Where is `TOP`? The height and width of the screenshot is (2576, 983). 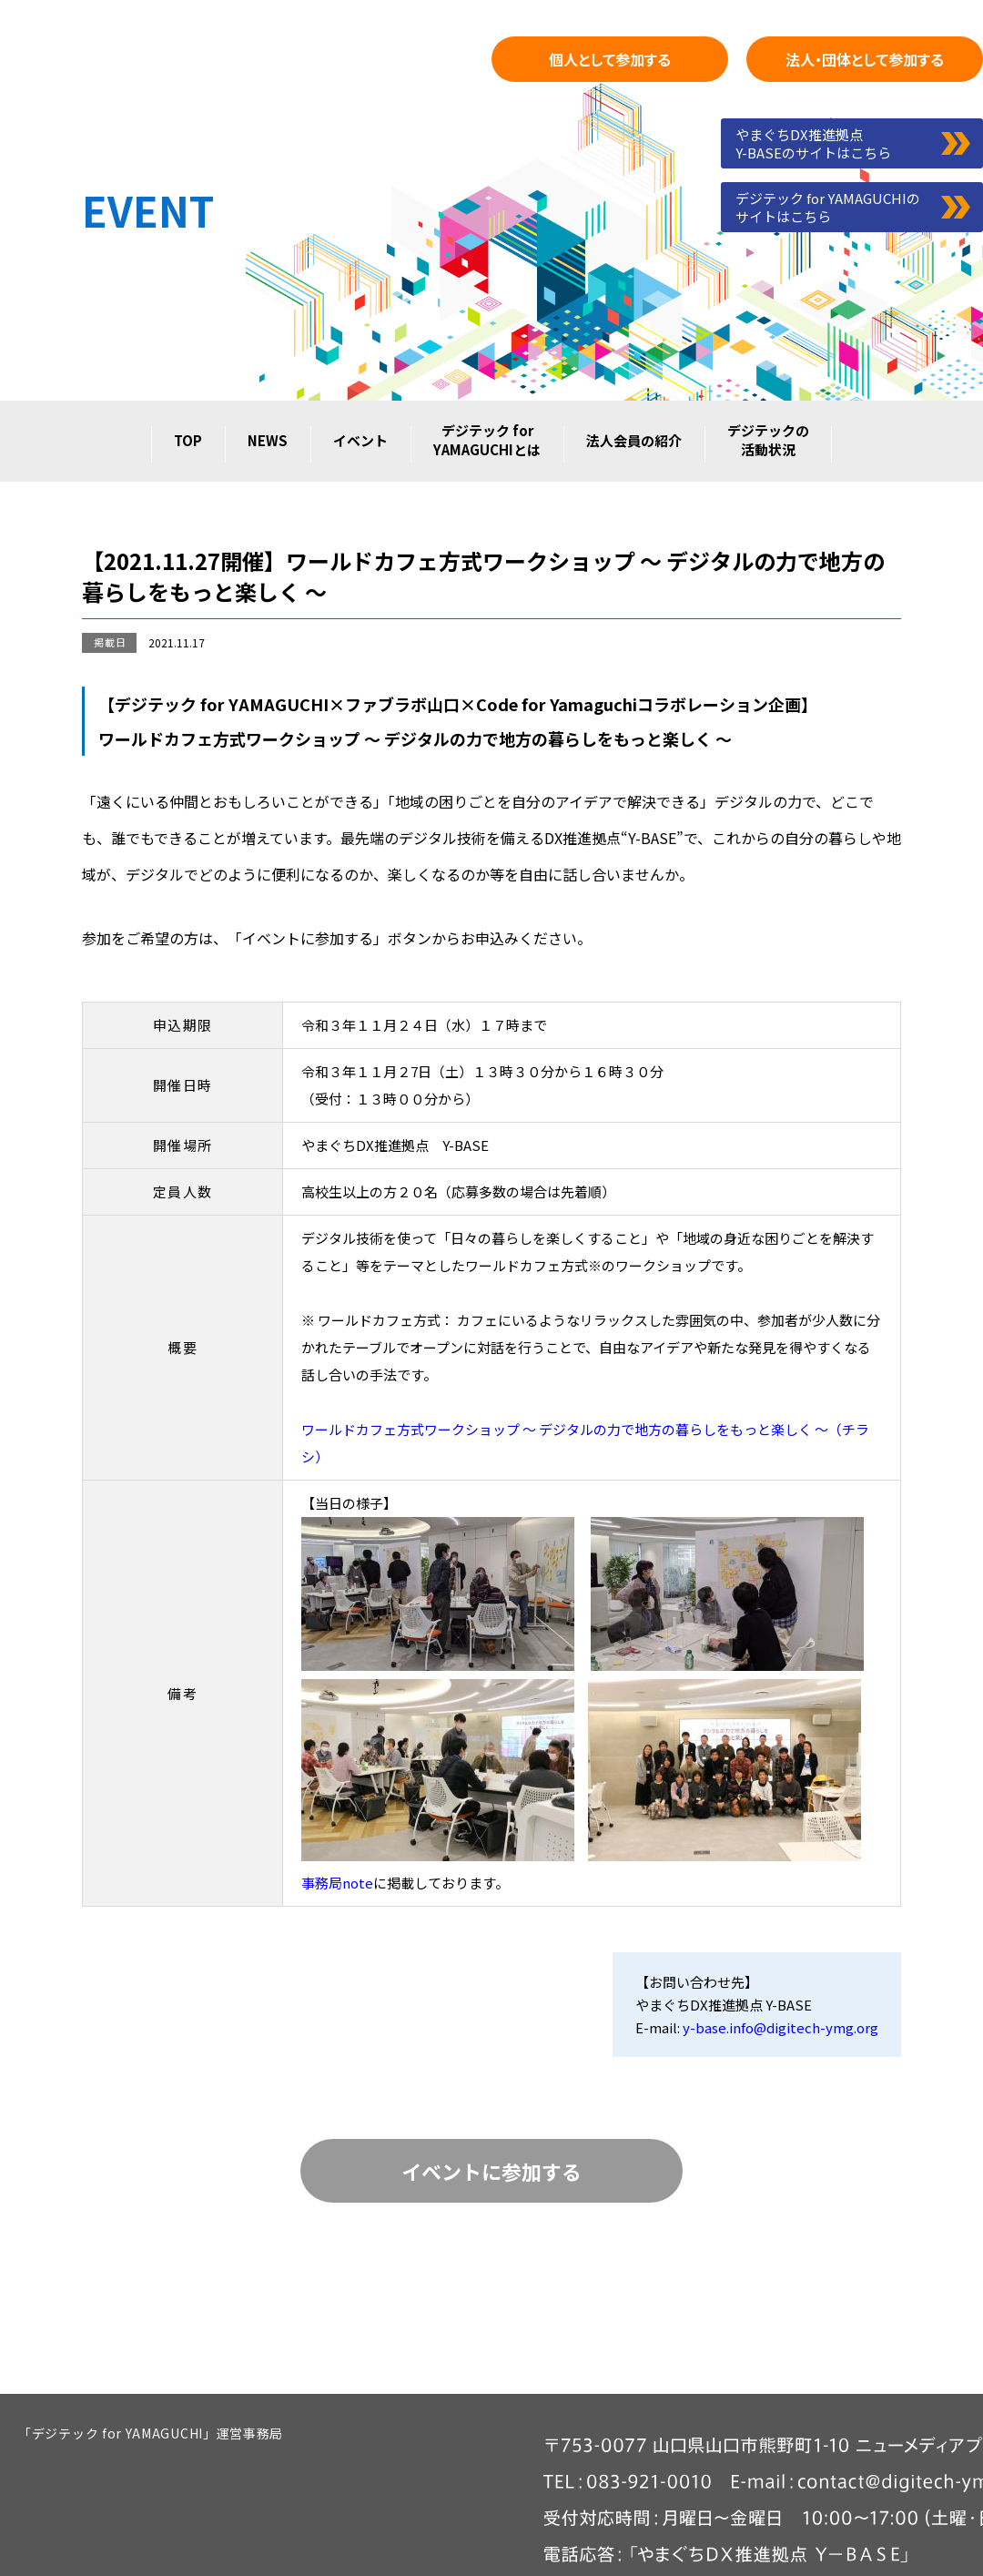
TOP is located at coordinates (188, 440).